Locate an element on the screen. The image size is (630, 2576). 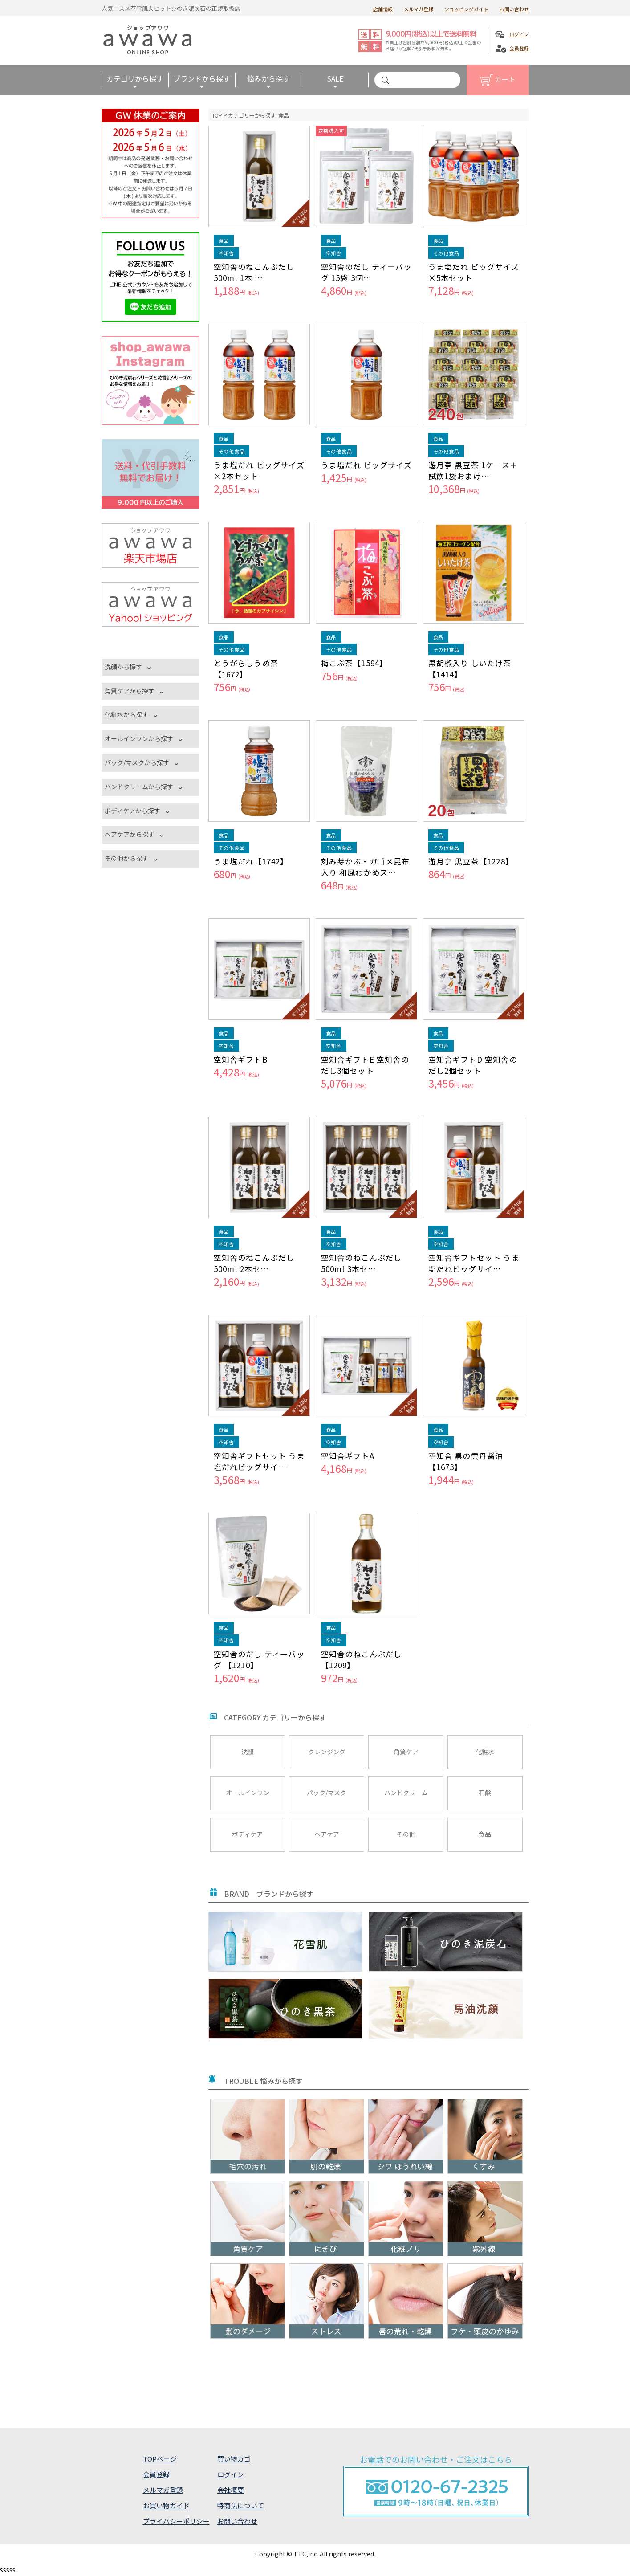
ショッピングガイド is located at coordinates (466, 8).